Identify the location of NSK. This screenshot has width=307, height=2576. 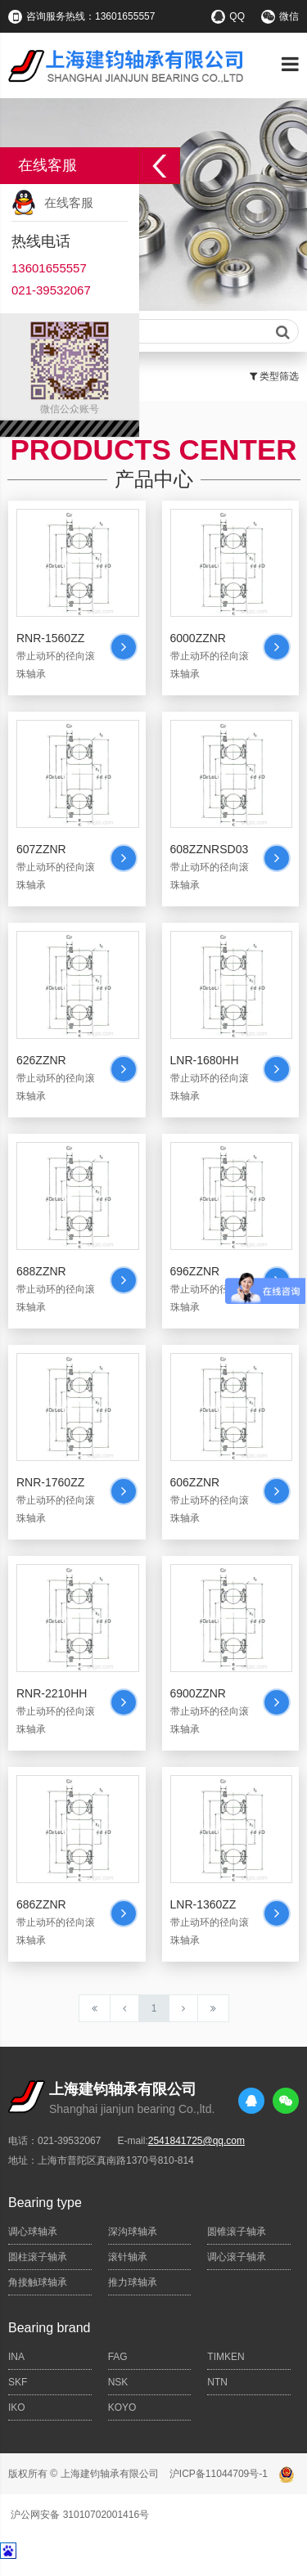
(118, 2382).